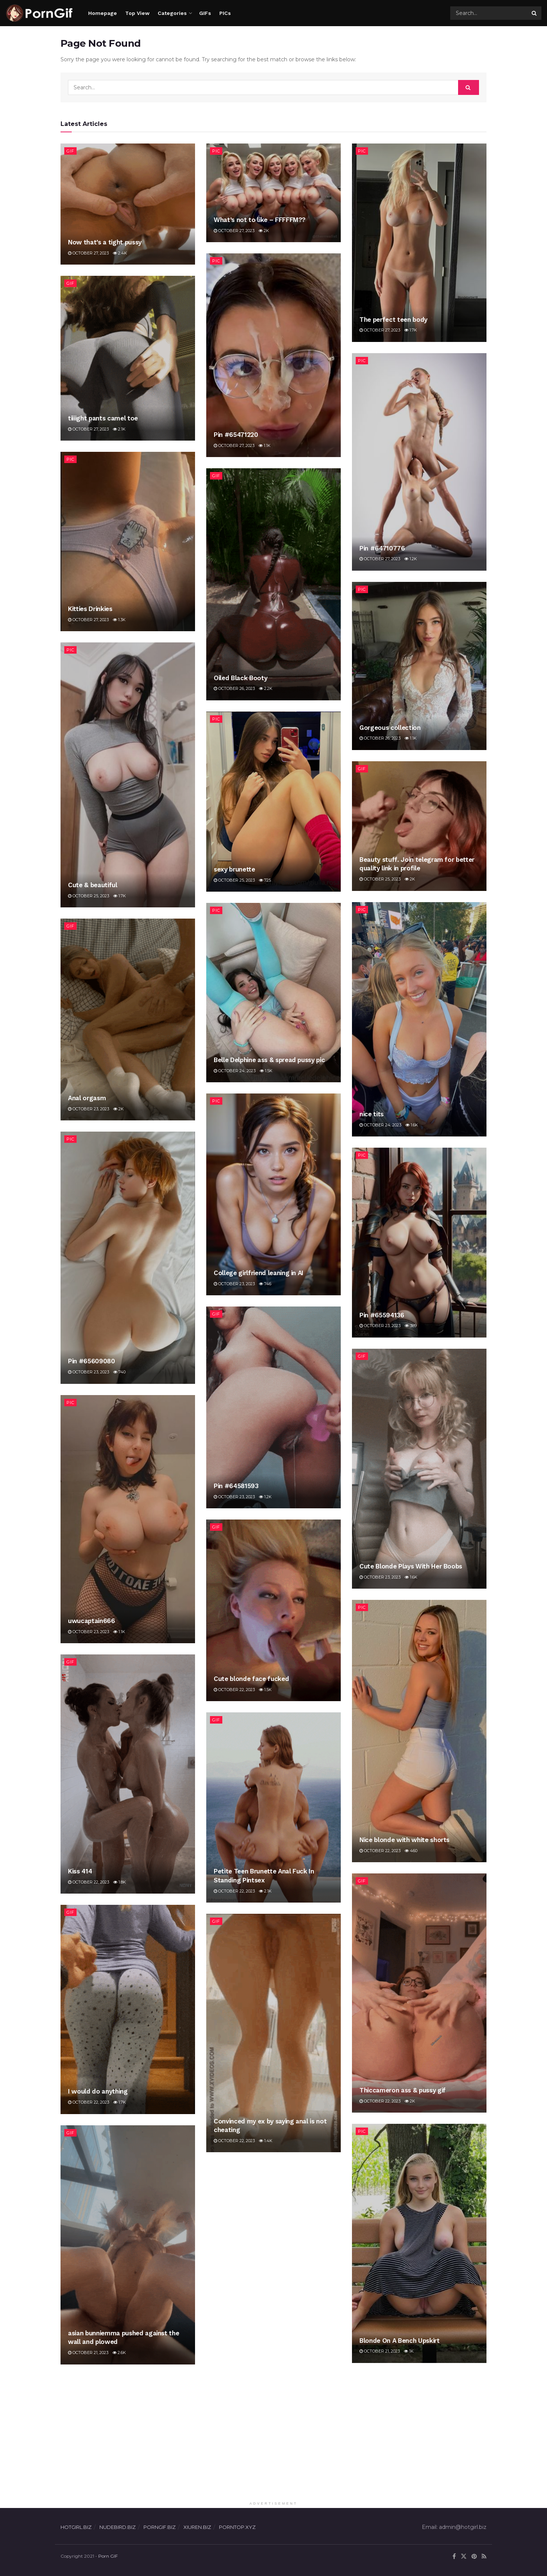  Describe the element at coordinates (117, 2527) in the screenshot. I see `NUDEBIRD.BIZ` at that location.